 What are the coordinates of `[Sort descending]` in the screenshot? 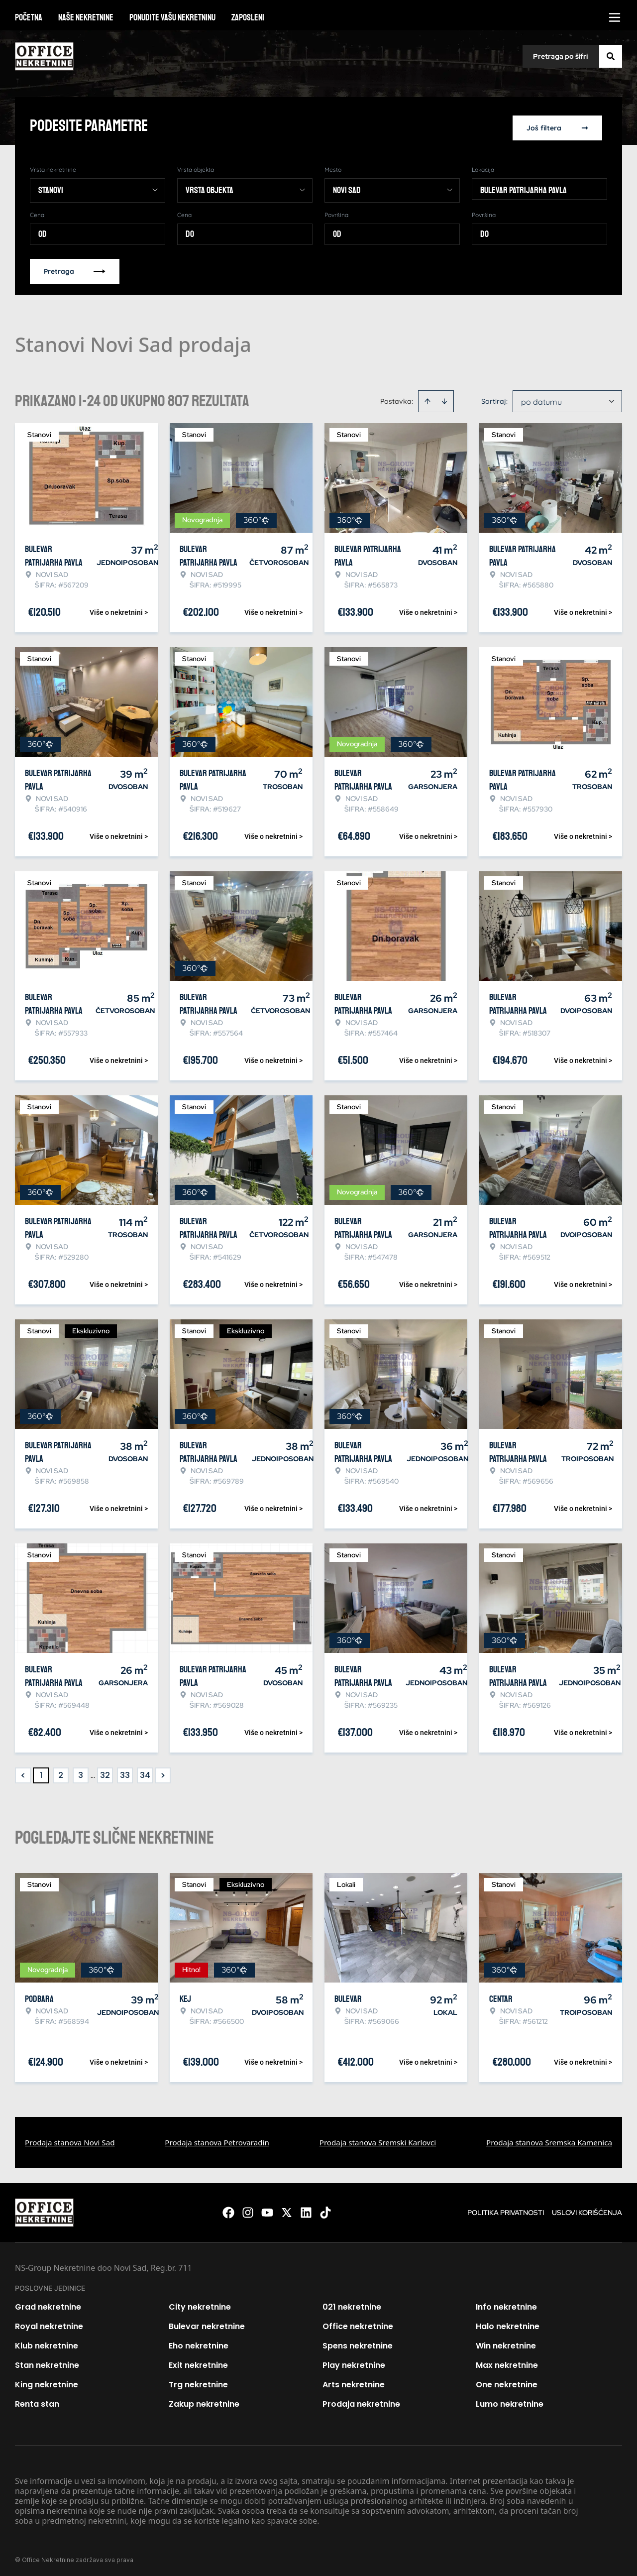 It's located at (444, 398).